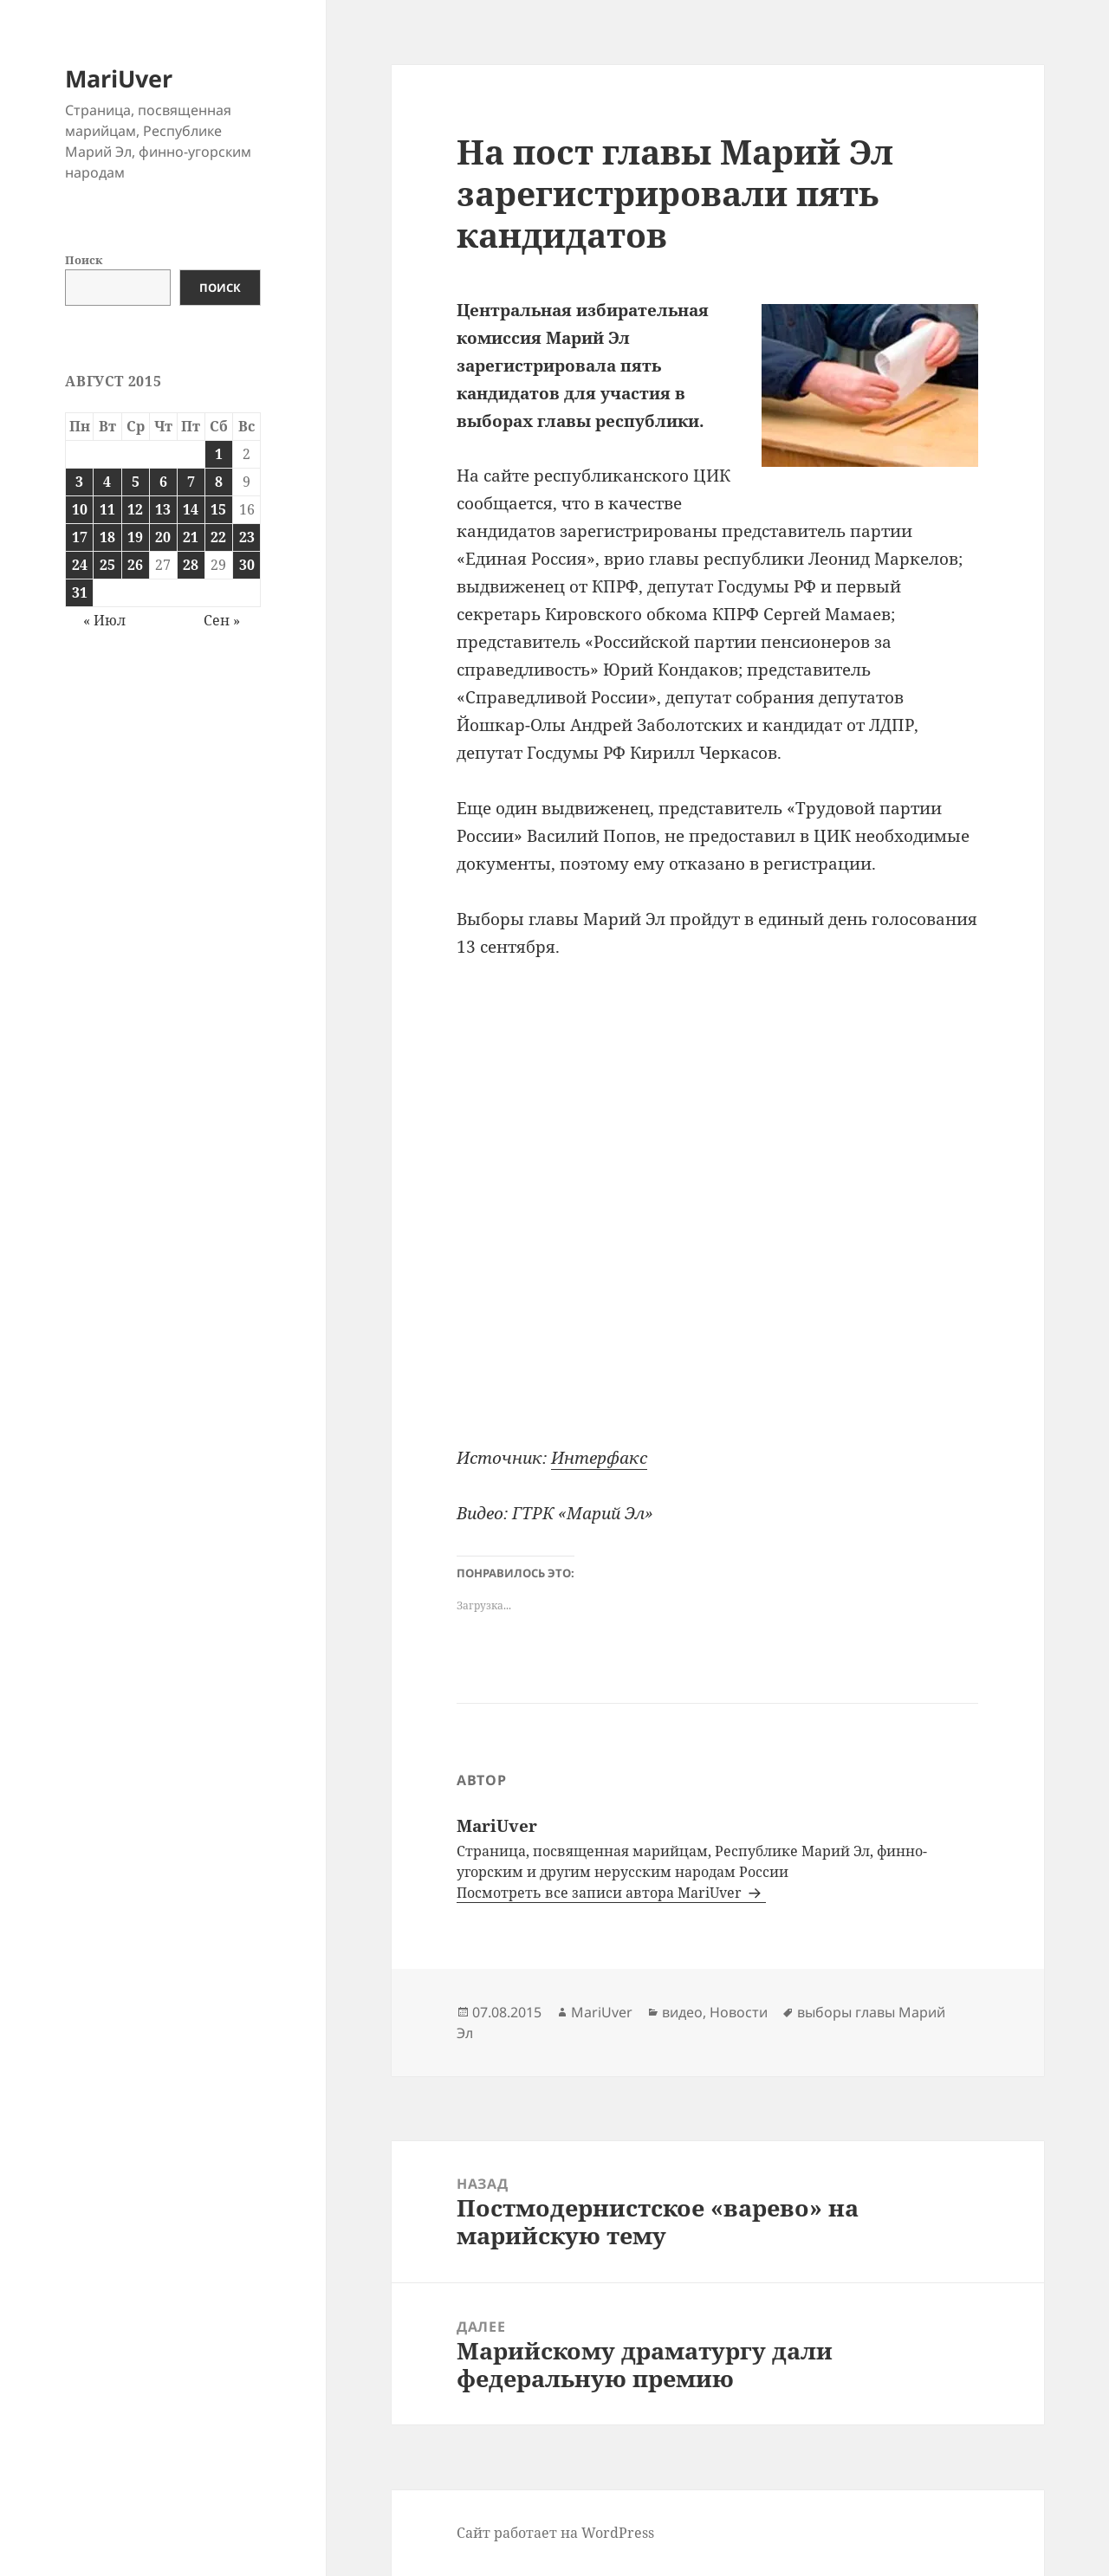  I want to click on 13 [Записи, опубликованные 13.08.2015], so click(163, 509).